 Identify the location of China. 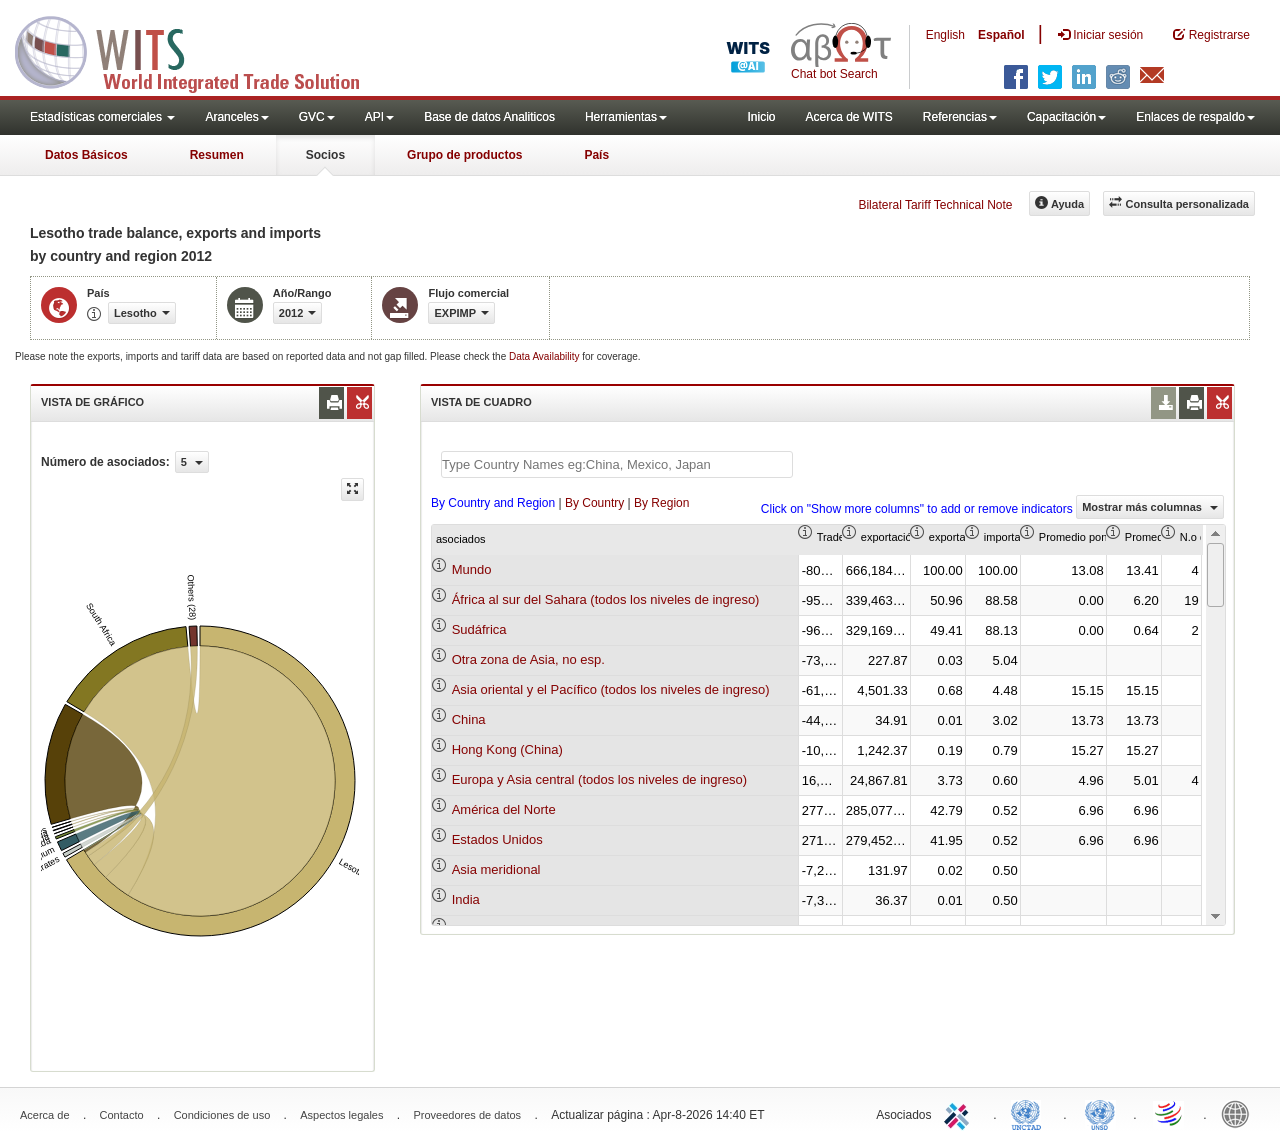
(469, 719).